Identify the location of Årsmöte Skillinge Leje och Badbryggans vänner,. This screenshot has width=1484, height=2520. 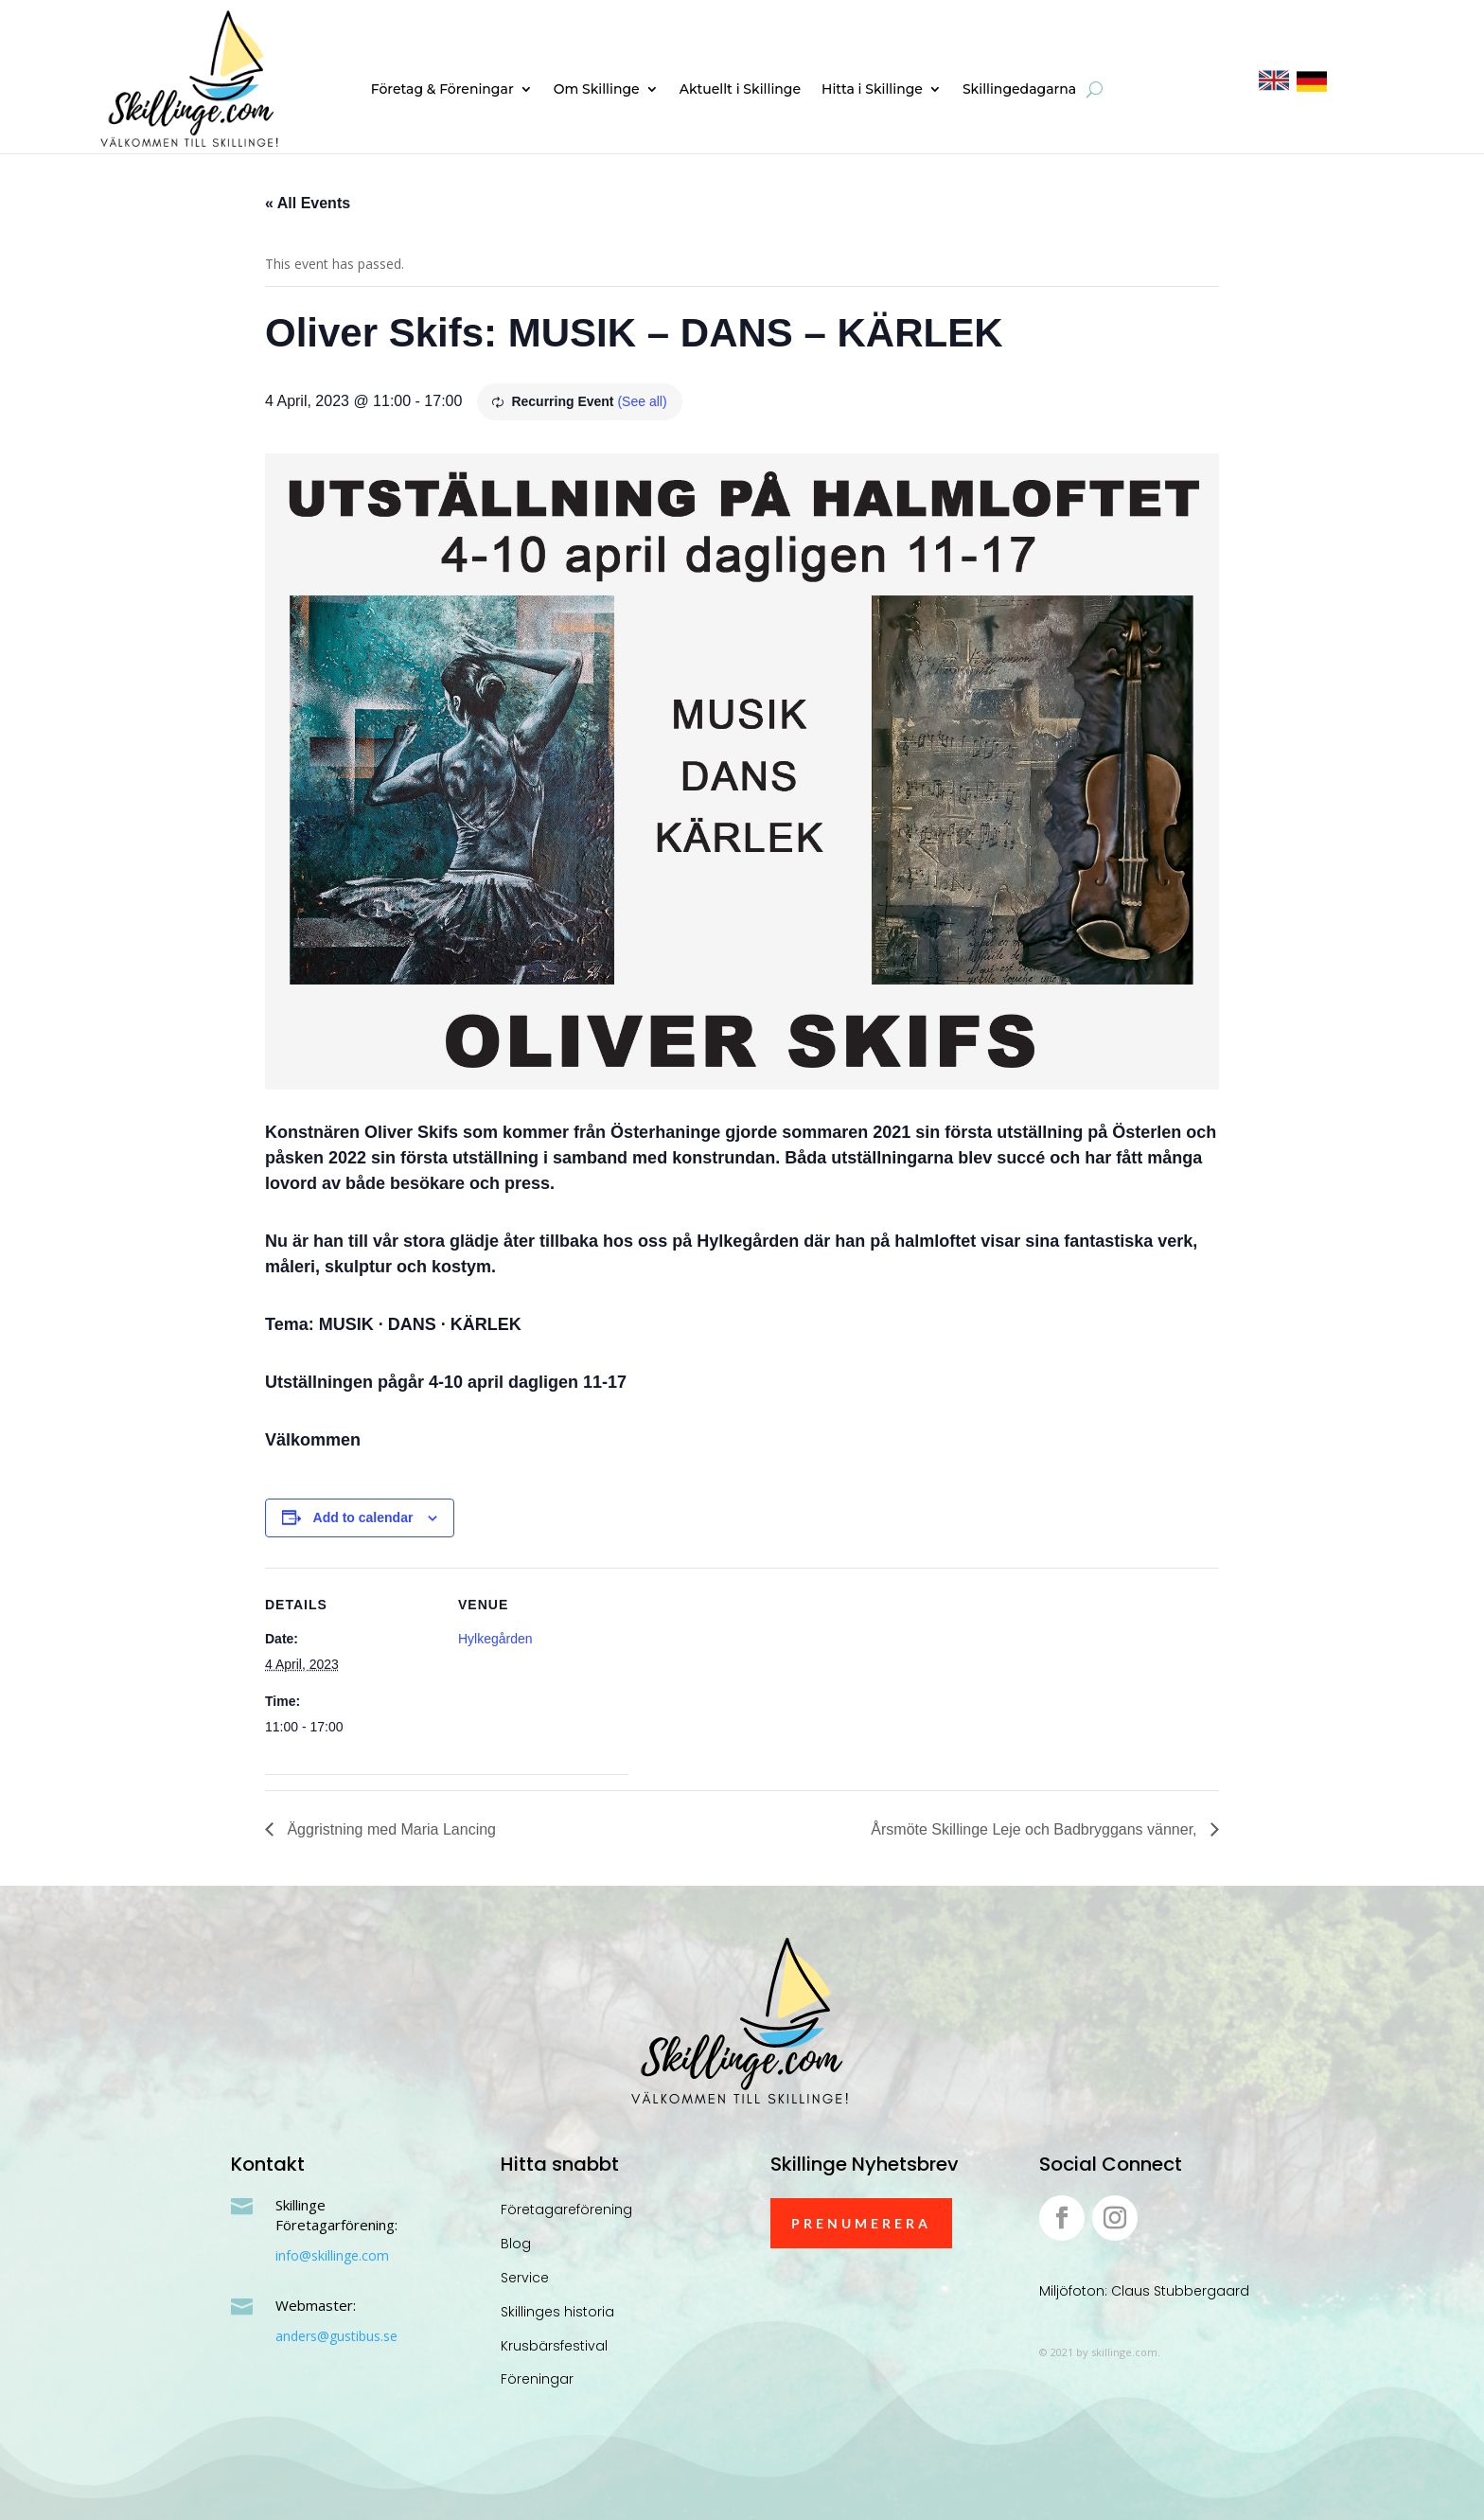
(1036, 1829).